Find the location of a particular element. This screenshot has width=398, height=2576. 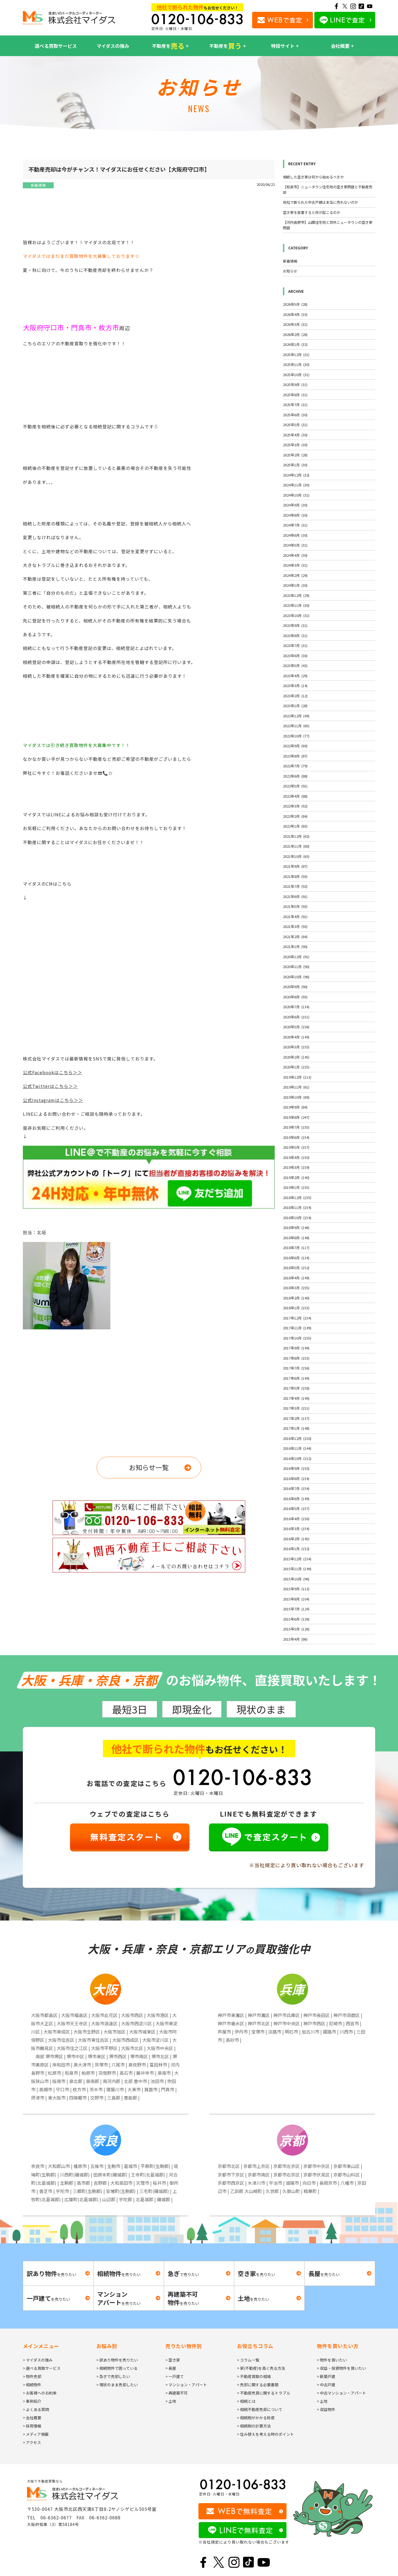

2022年10月 is located at coordinates (296, 736).